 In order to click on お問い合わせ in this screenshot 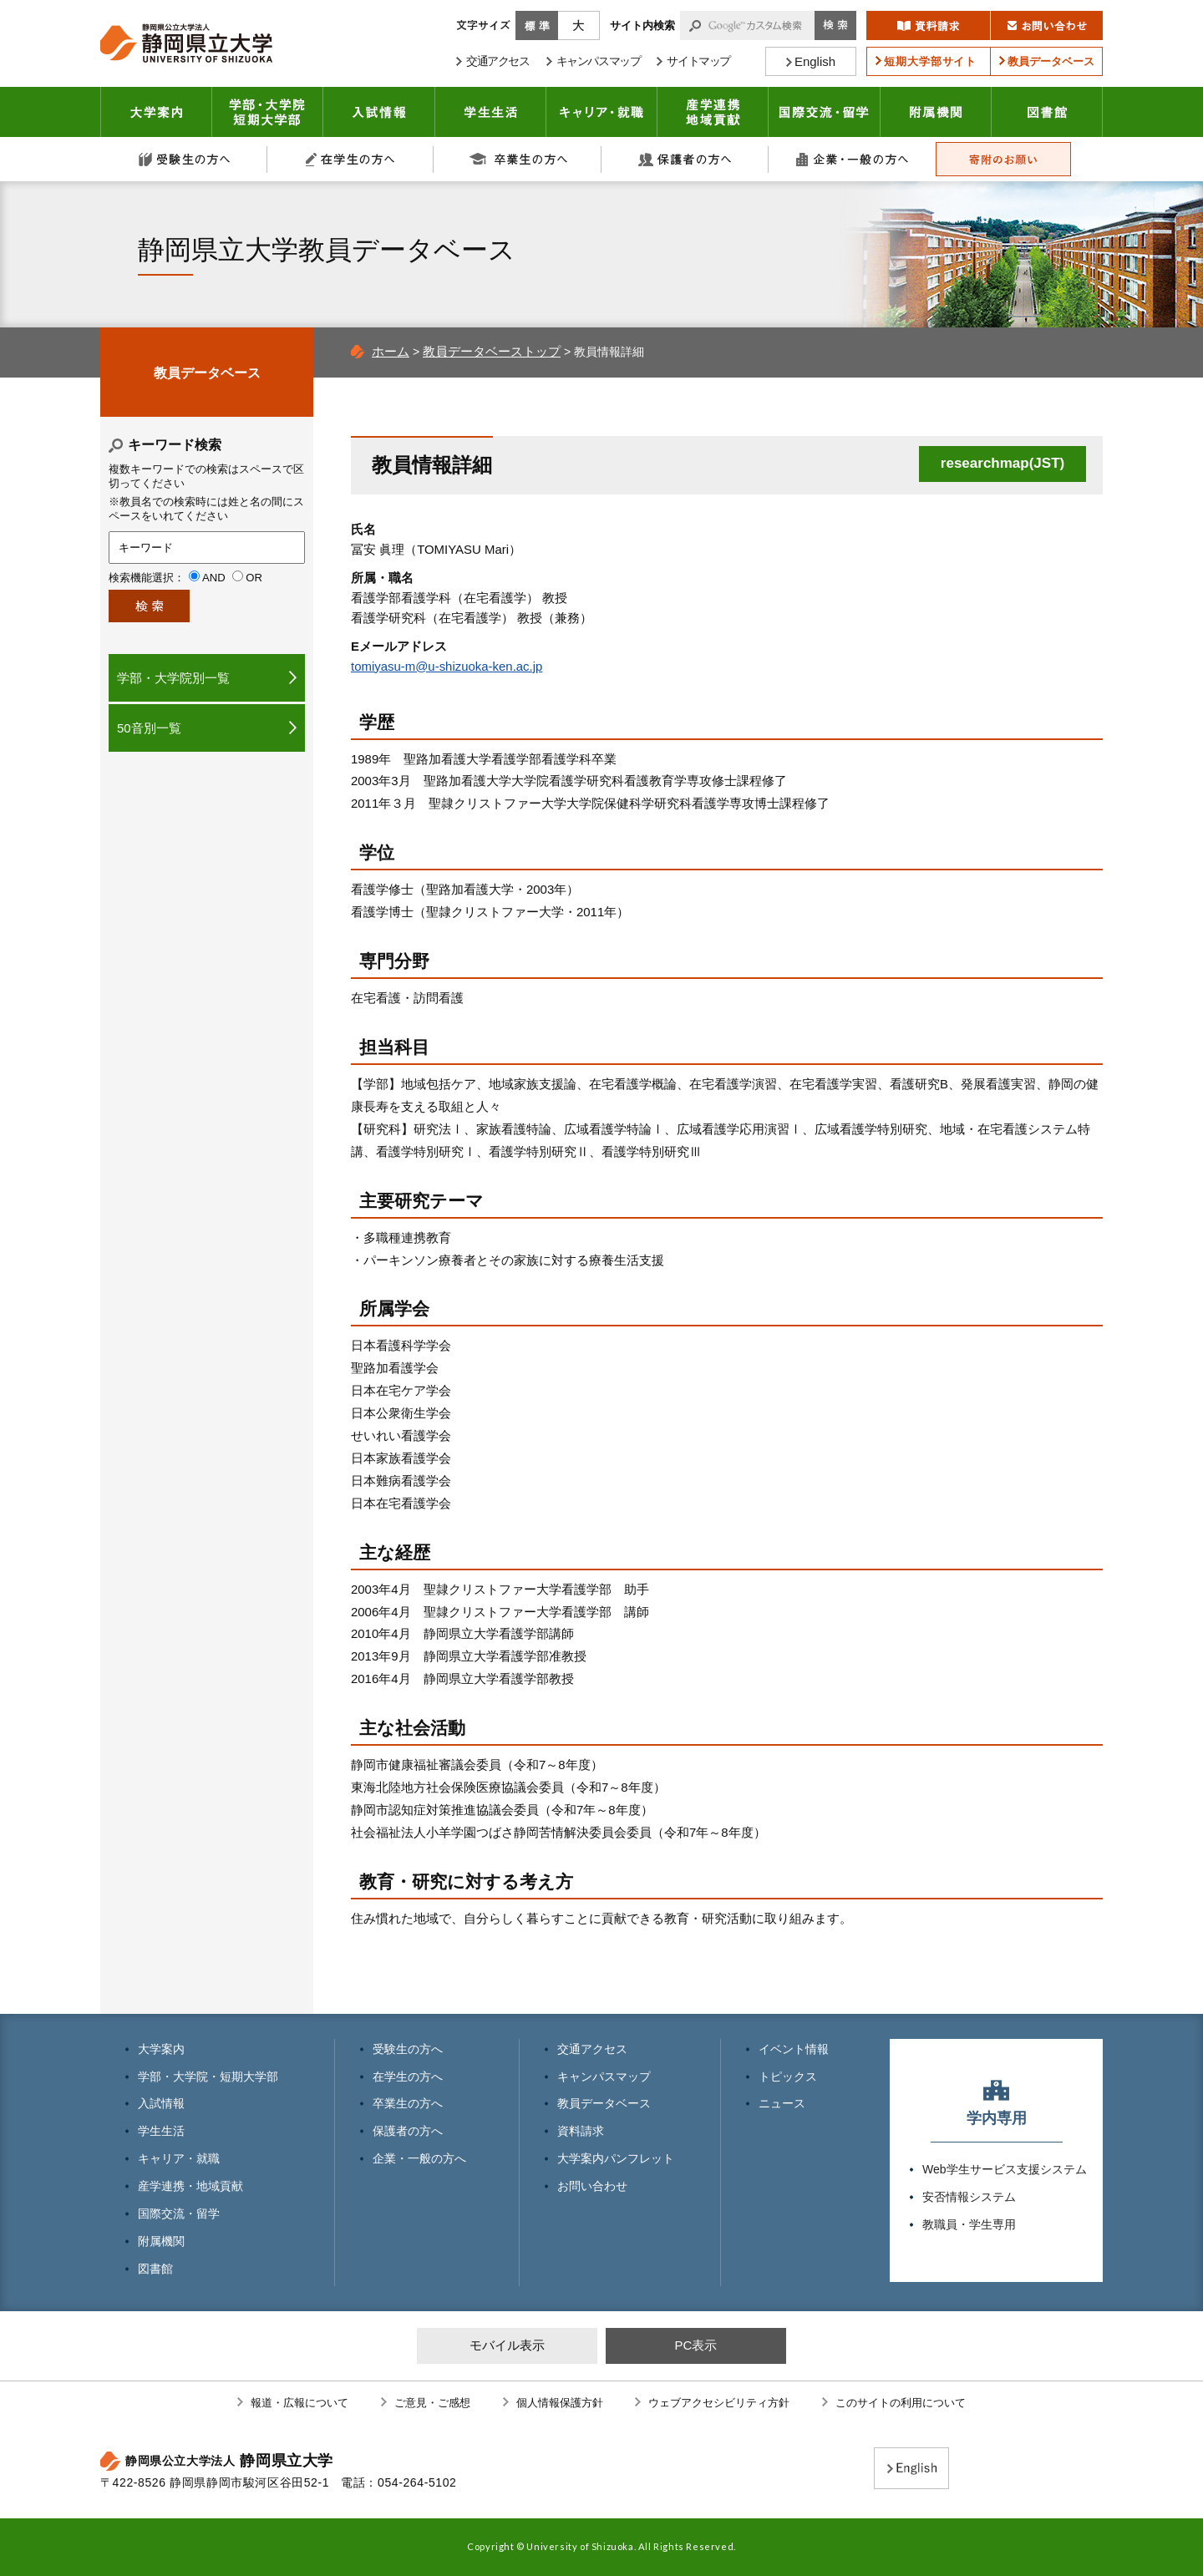, I will do `click(592, 2186)`.